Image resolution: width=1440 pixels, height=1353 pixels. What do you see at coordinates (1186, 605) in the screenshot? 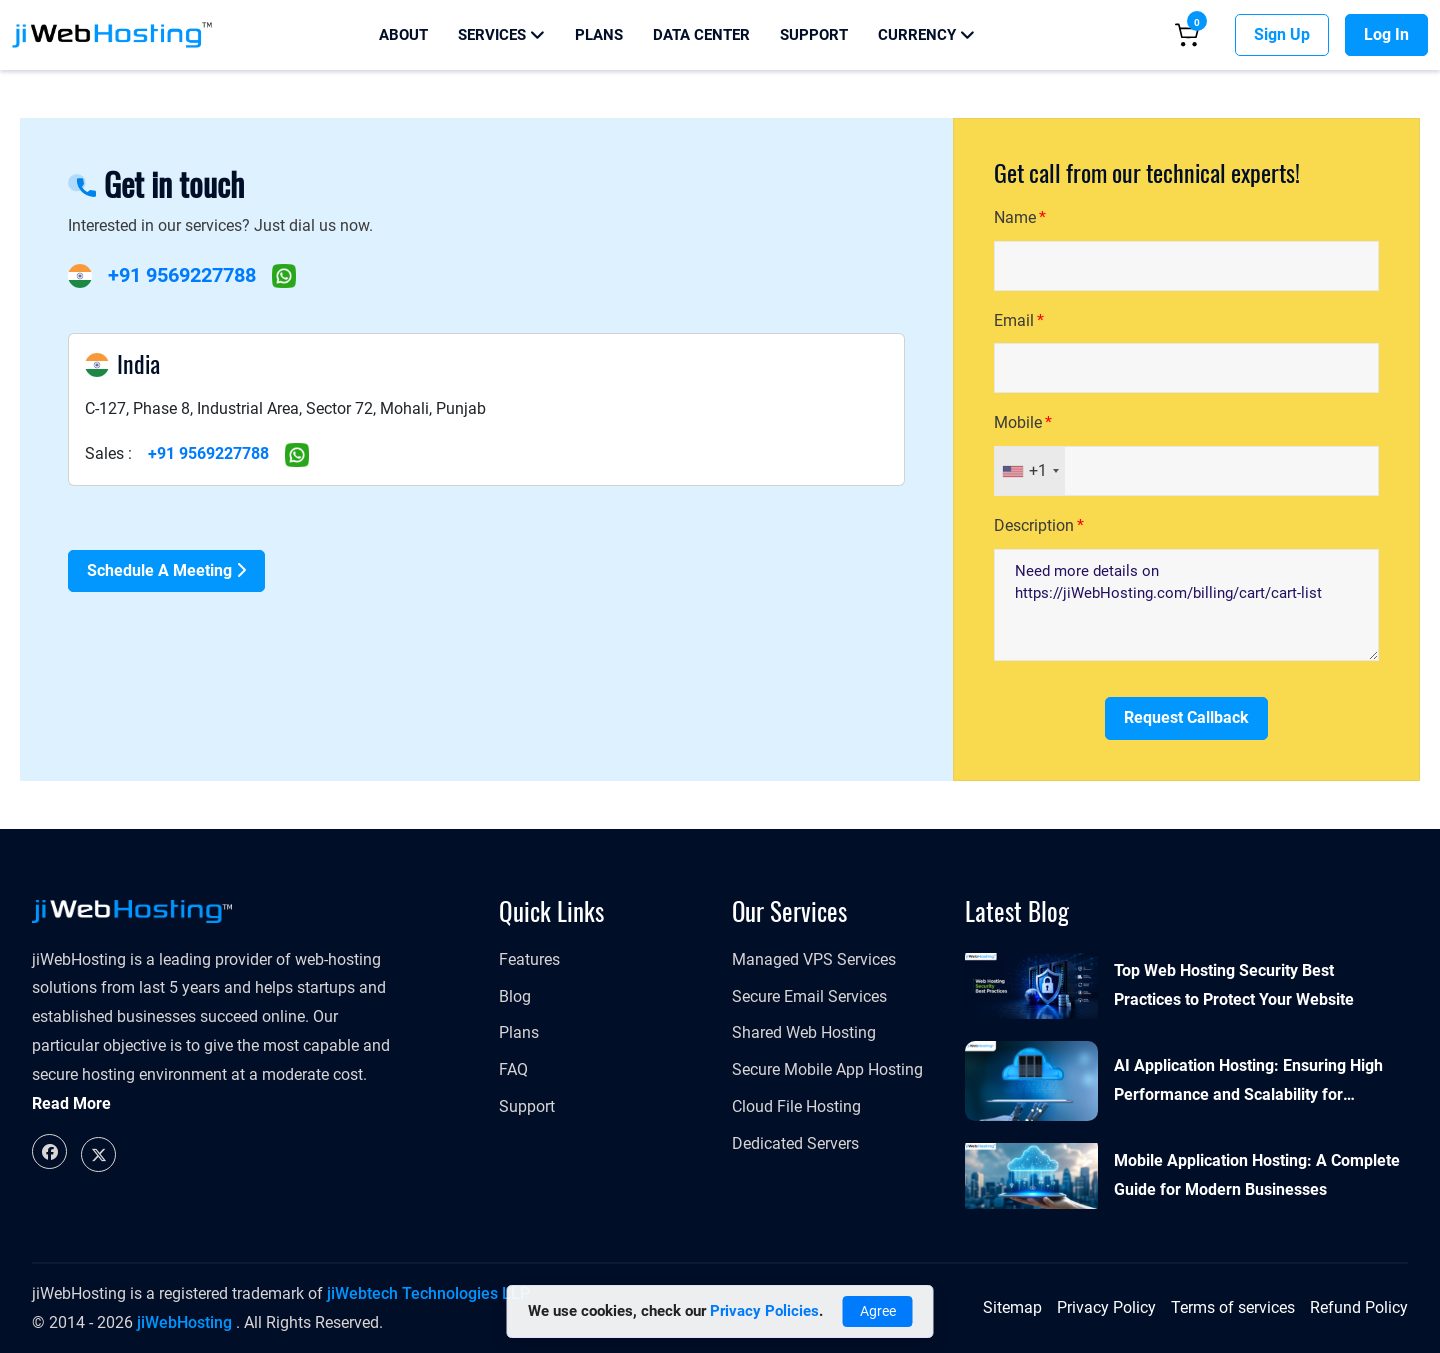
I see `Need more details on https://jiWebHosting.com/billing/cart/cart-list` at bounding box center [1186, 605].